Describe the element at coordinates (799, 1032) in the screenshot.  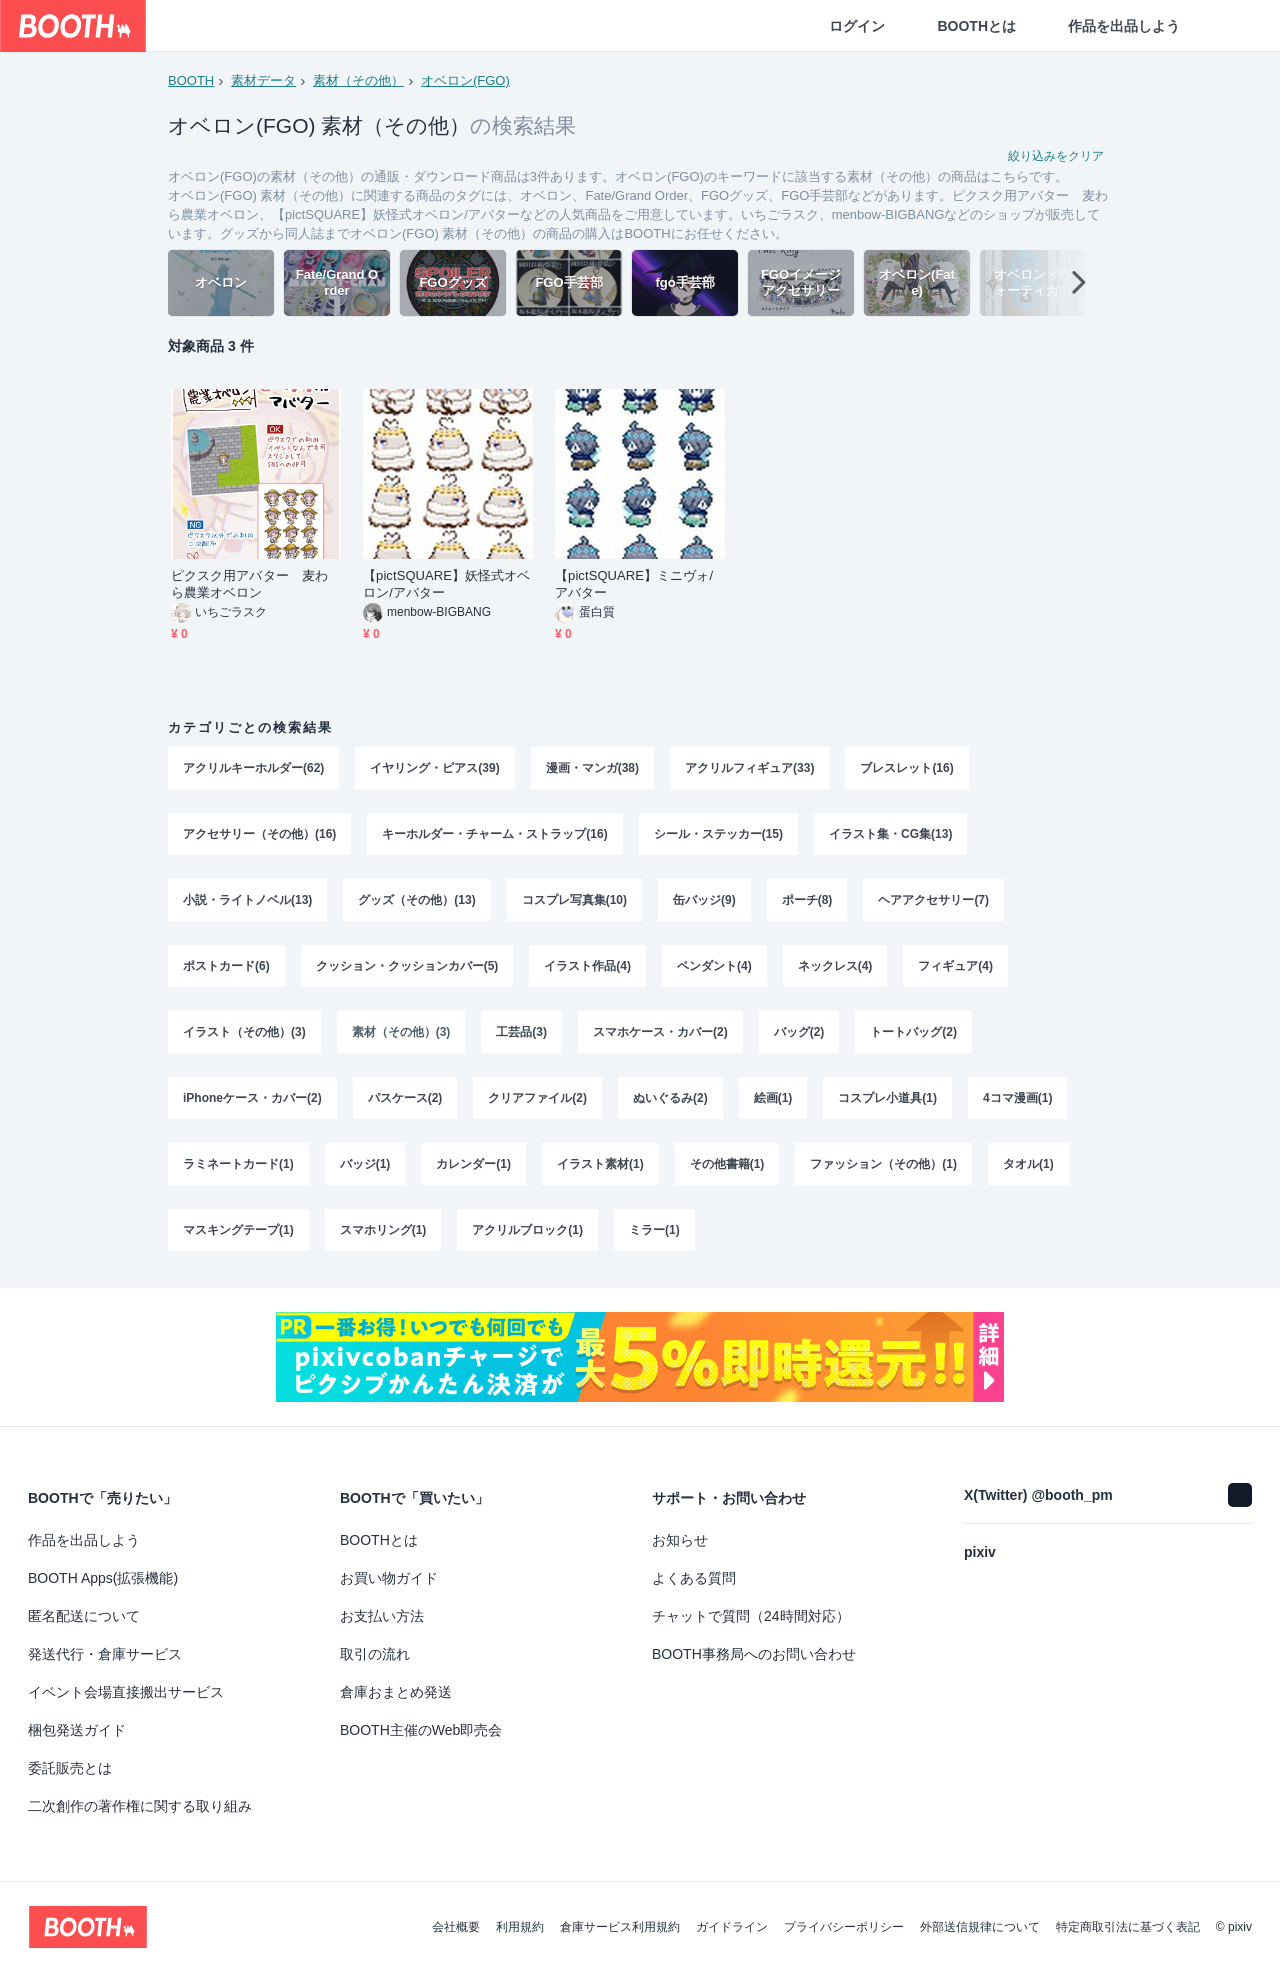
I see `バッグ(2)` at that location.